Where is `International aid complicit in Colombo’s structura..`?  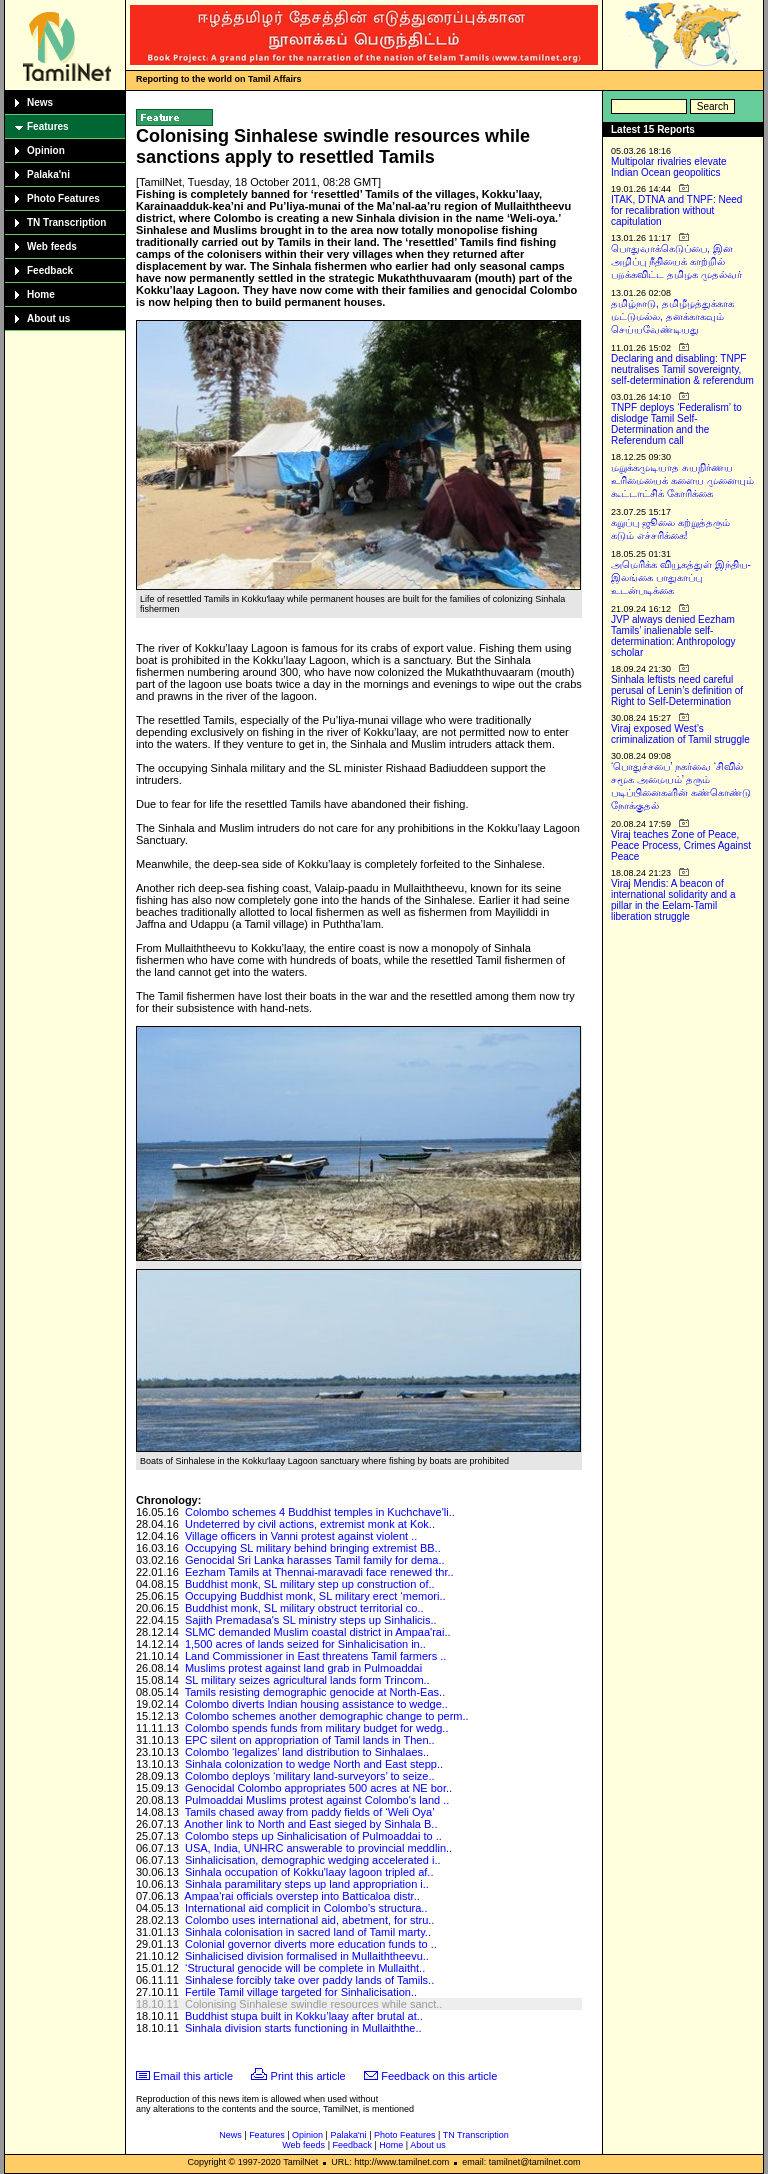
International aid complicit in Colombo’s structura.. is located at coordinates (306, 1908).